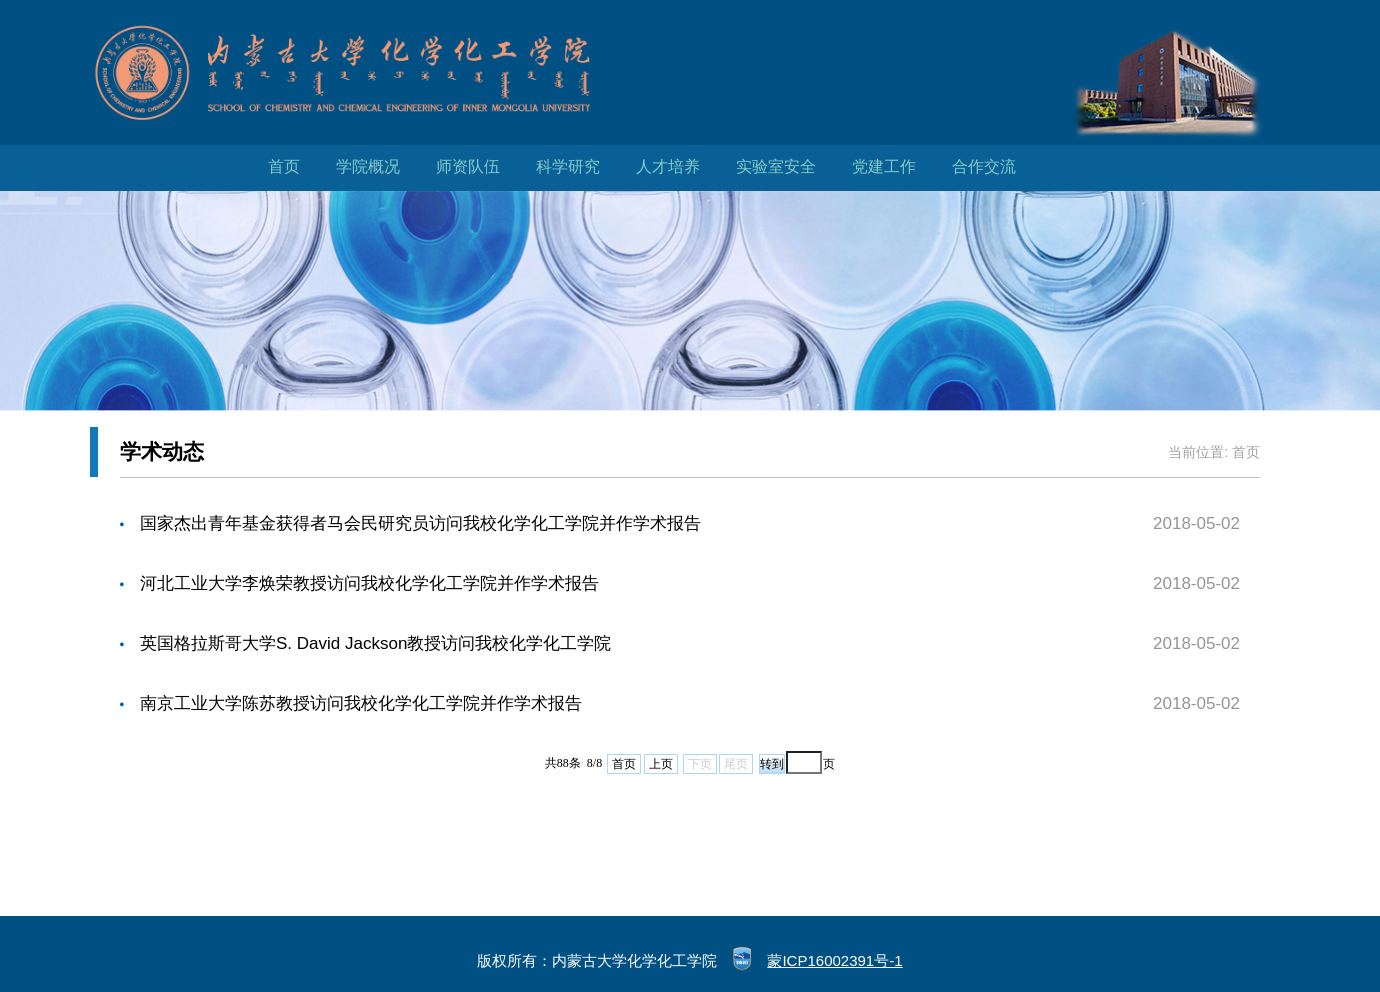  I want to click on 科学研究, so click(568, 166).